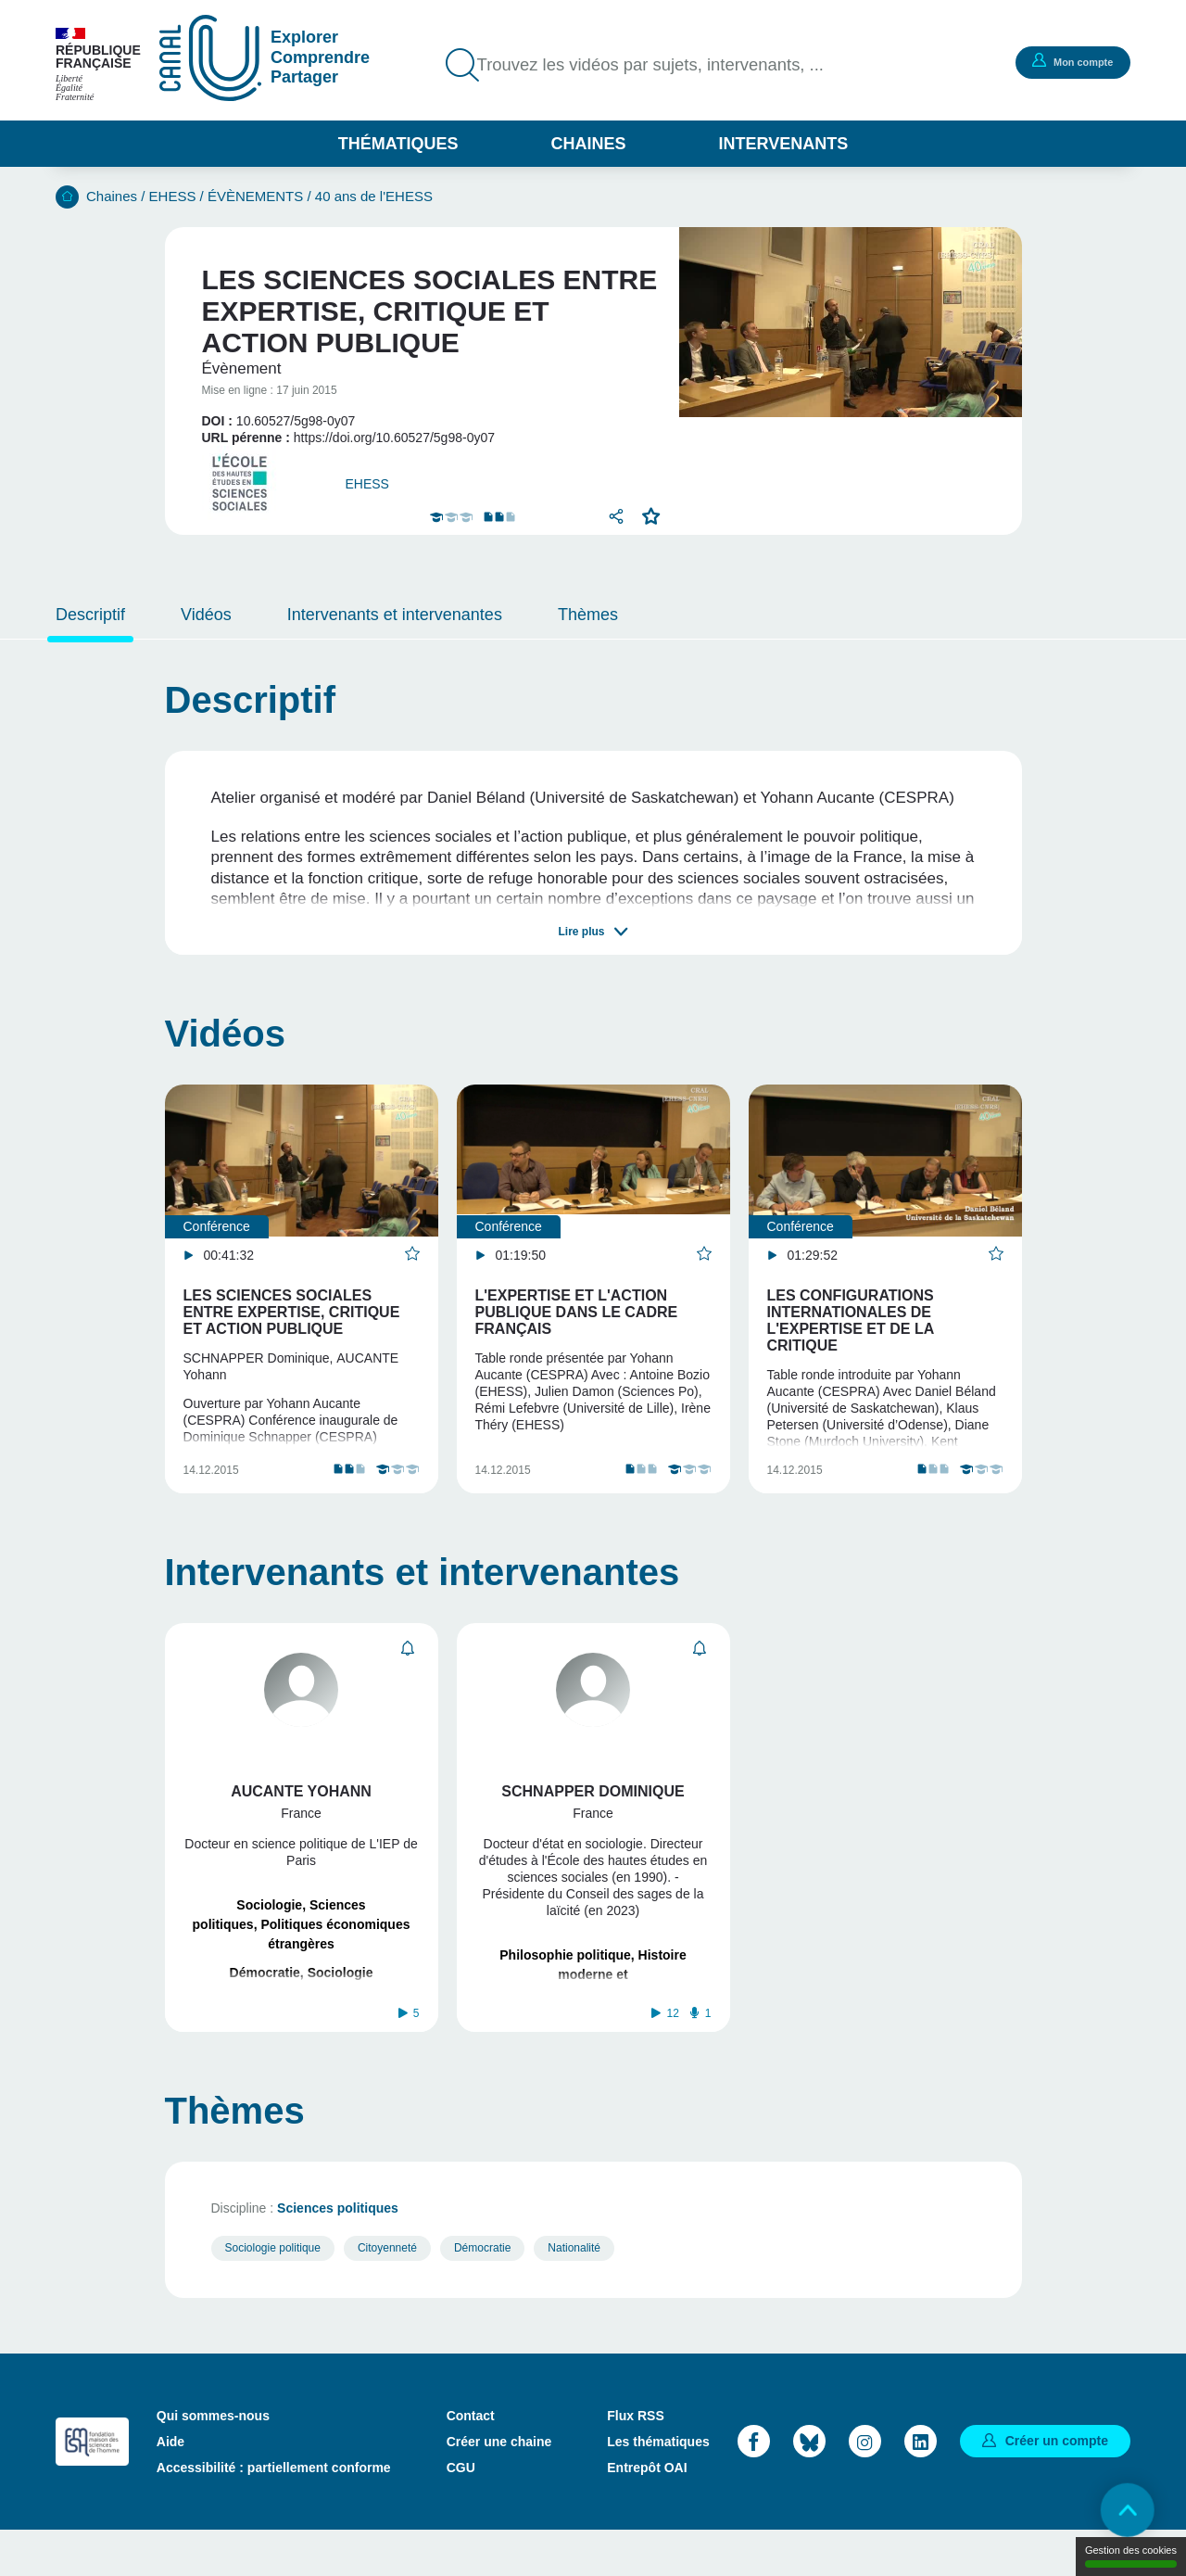  Describe the element at coordinates (635, 2460) in the screenshot. I see `Flux RSS` at that location.